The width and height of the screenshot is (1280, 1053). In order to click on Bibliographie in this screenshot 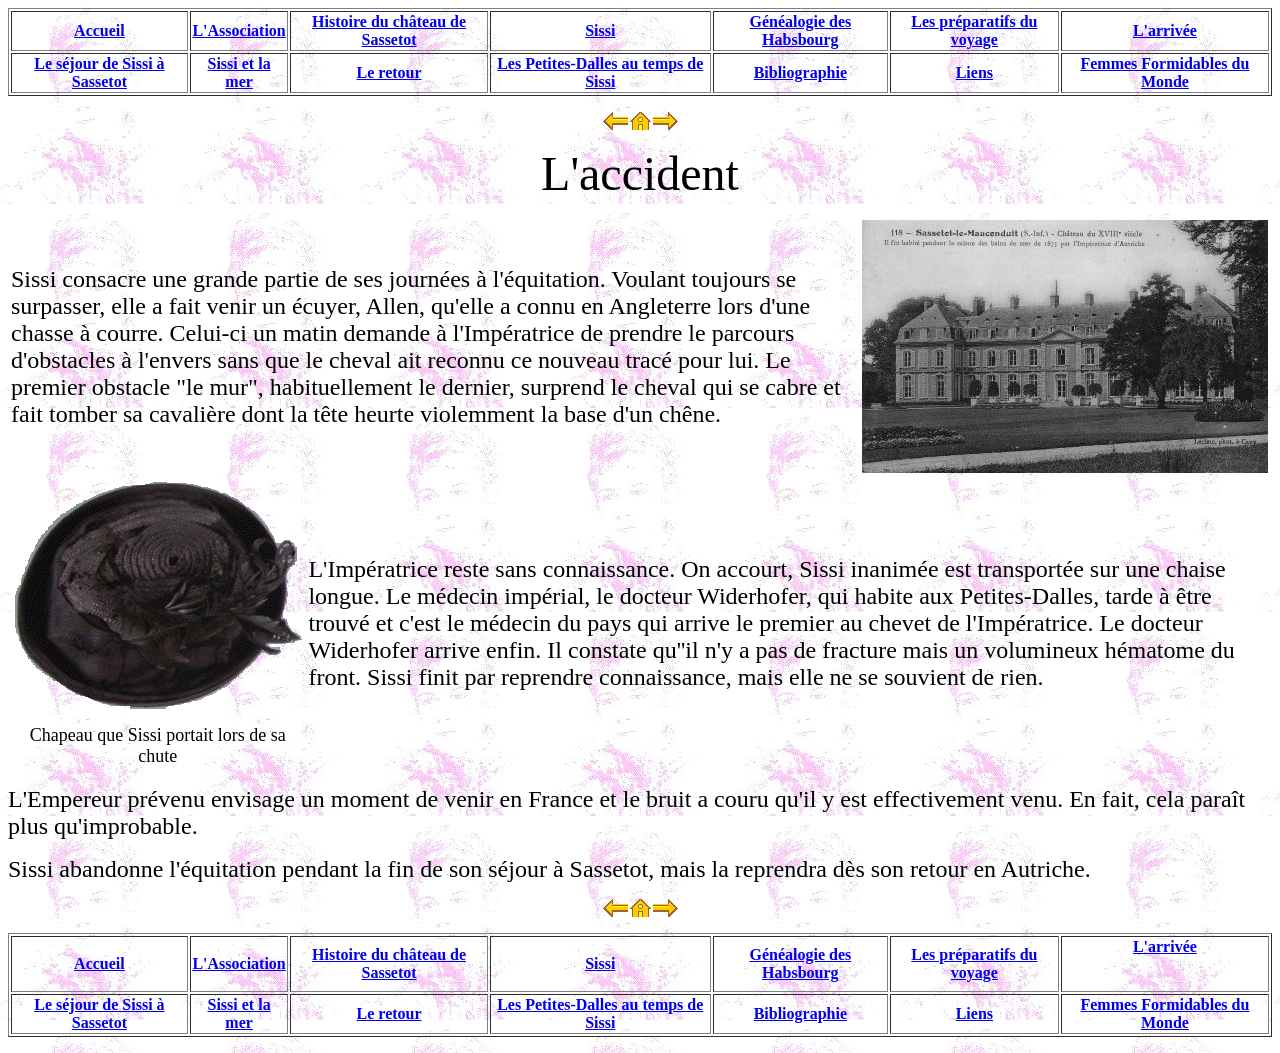, I will do `click(800, 72)`.